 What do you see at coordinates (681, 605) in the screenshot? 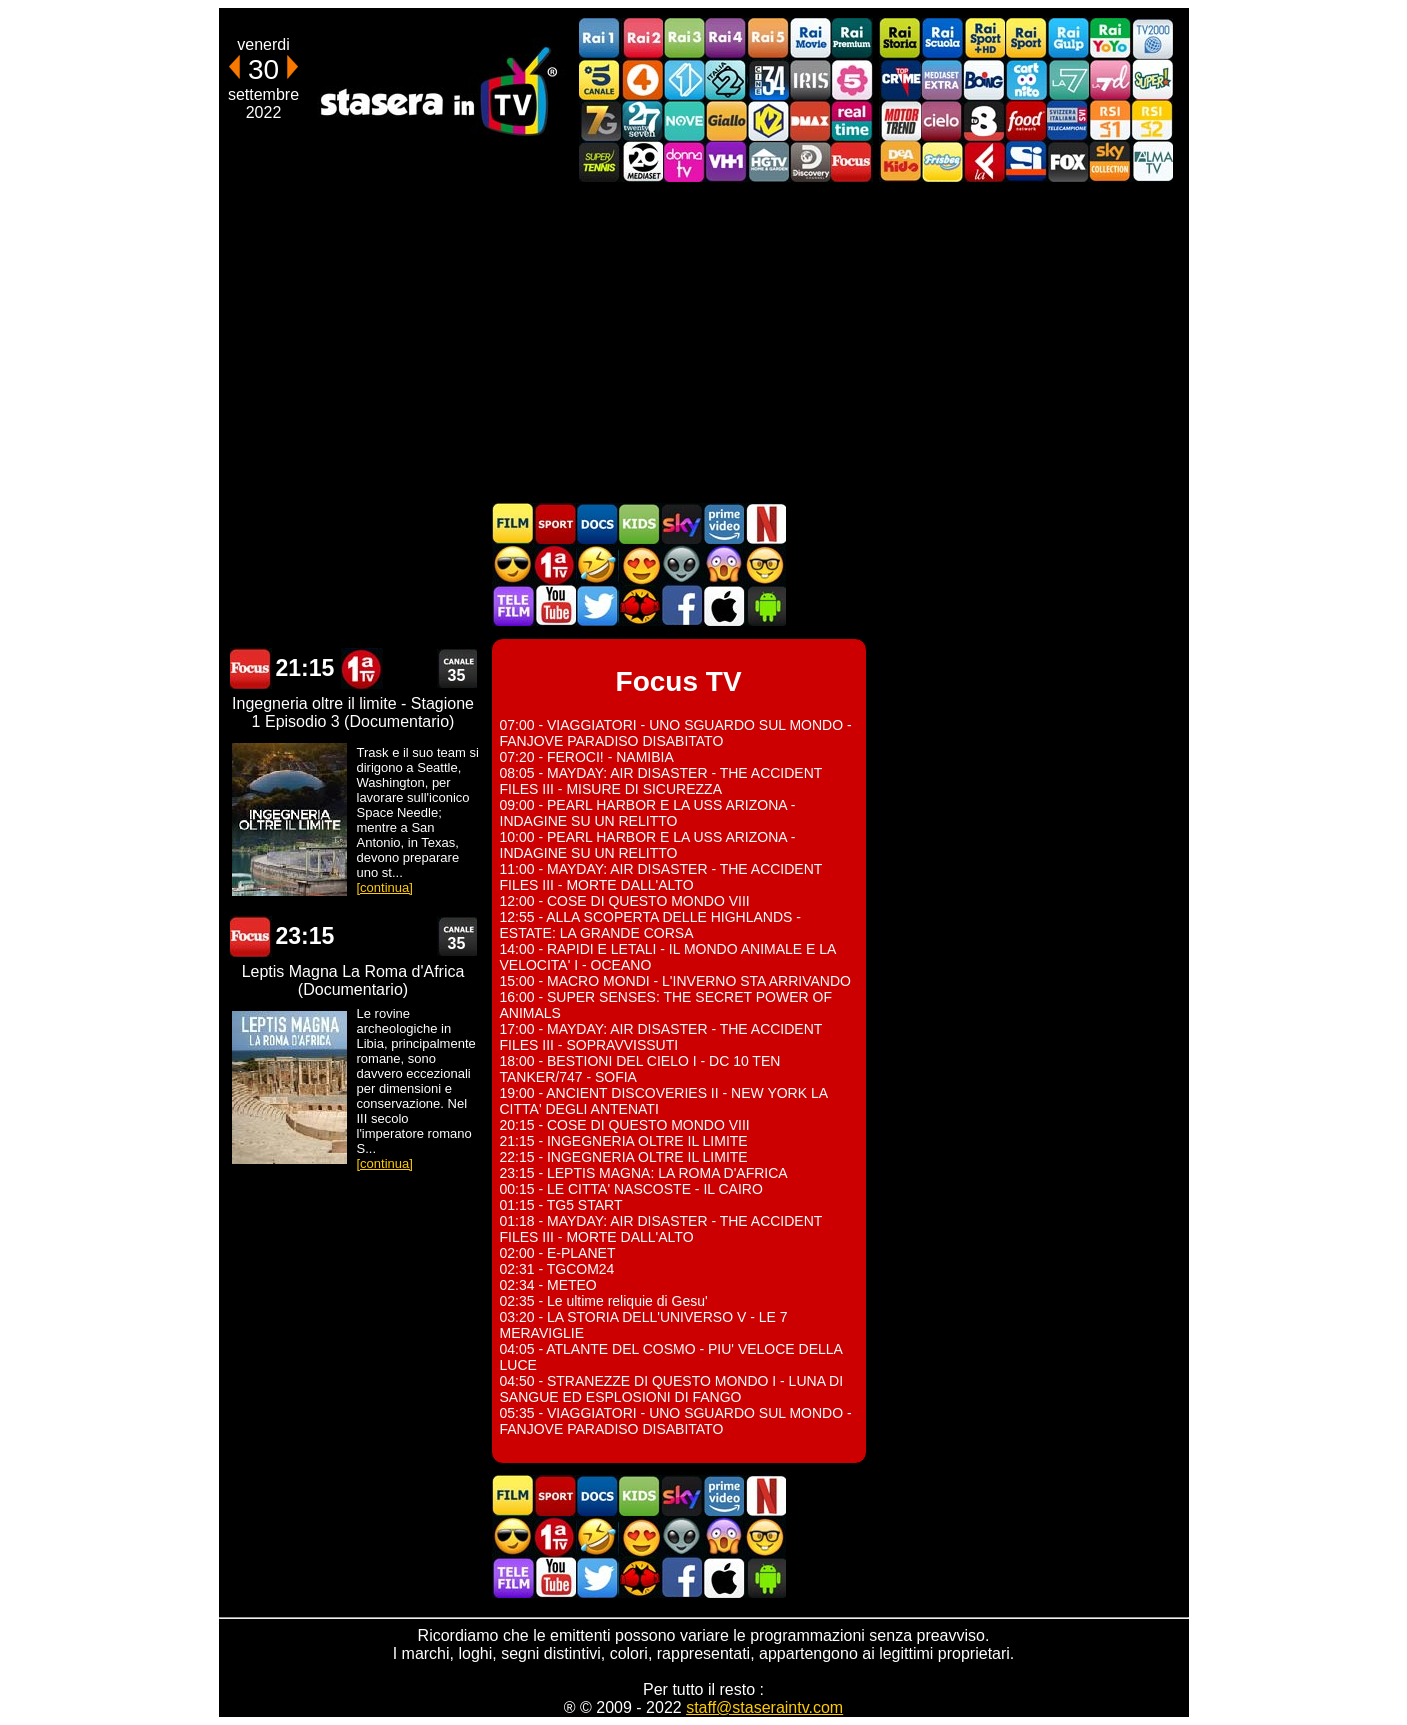
I see `Stasera In TV - Facebook` at bounding box center [681, 605].